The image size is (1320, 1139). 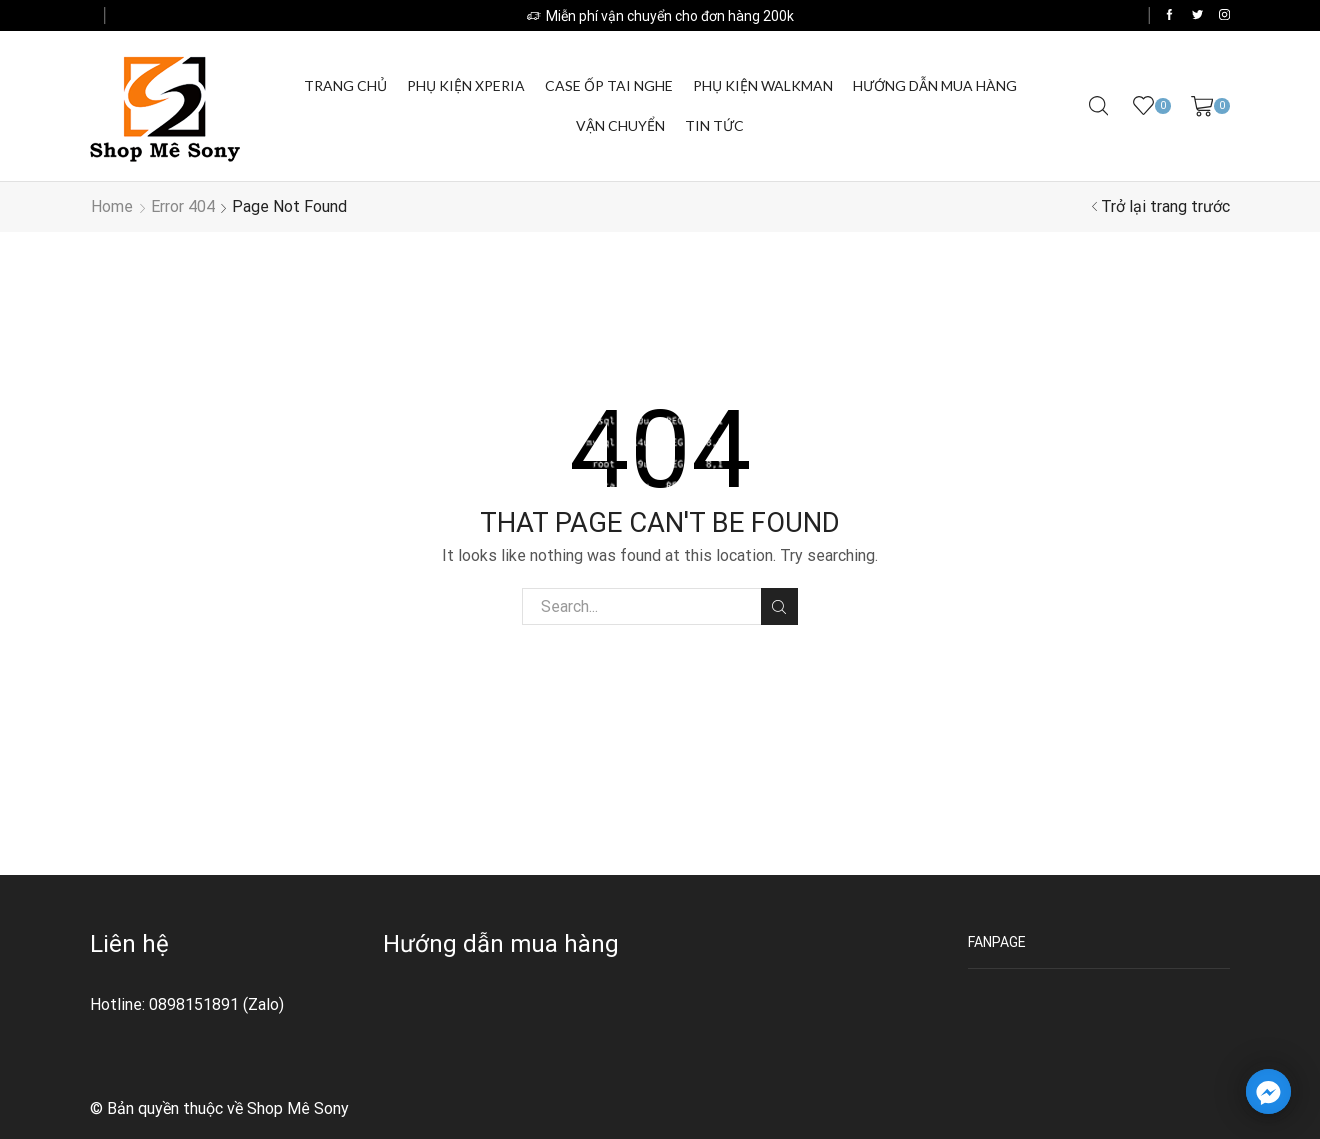 What do you see at coordinates (345, 85) in the screenshot?
I see `Trang chủ` at bounding box center [345, 85].